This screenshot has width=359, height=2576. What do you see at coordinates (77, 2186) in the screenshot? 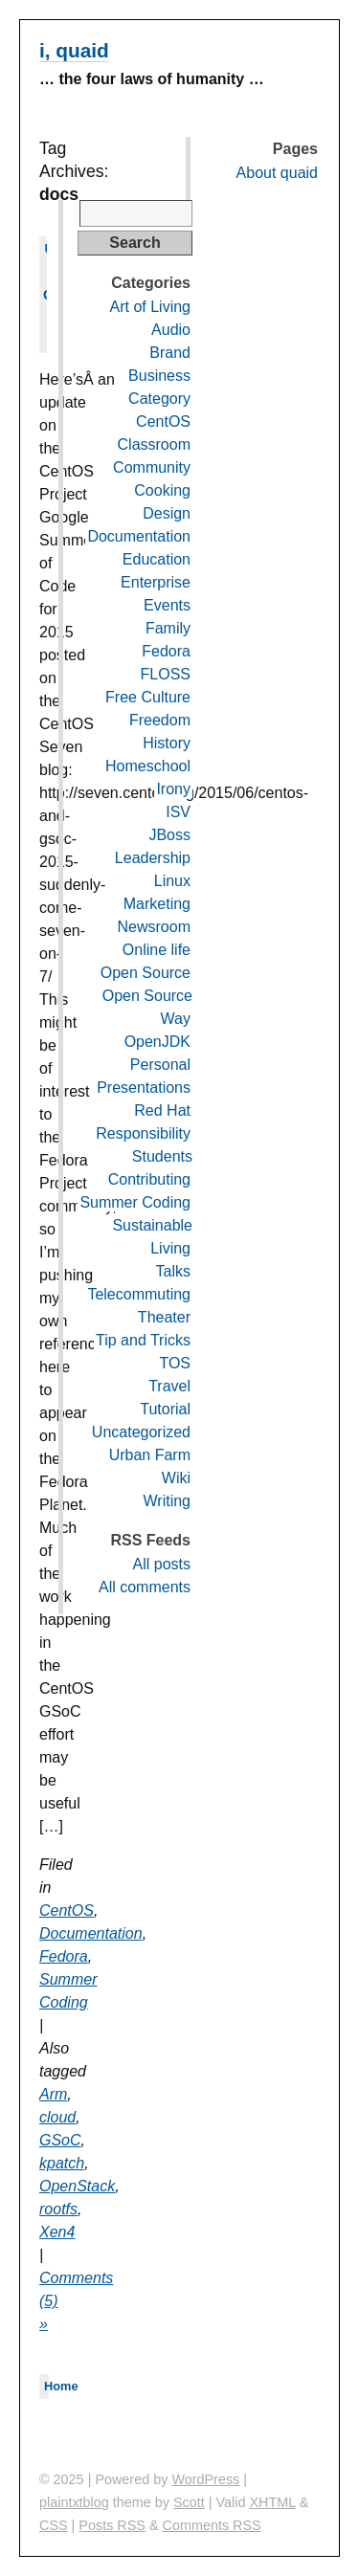
I see `OpenStack` at bounding box center [77, 2186].